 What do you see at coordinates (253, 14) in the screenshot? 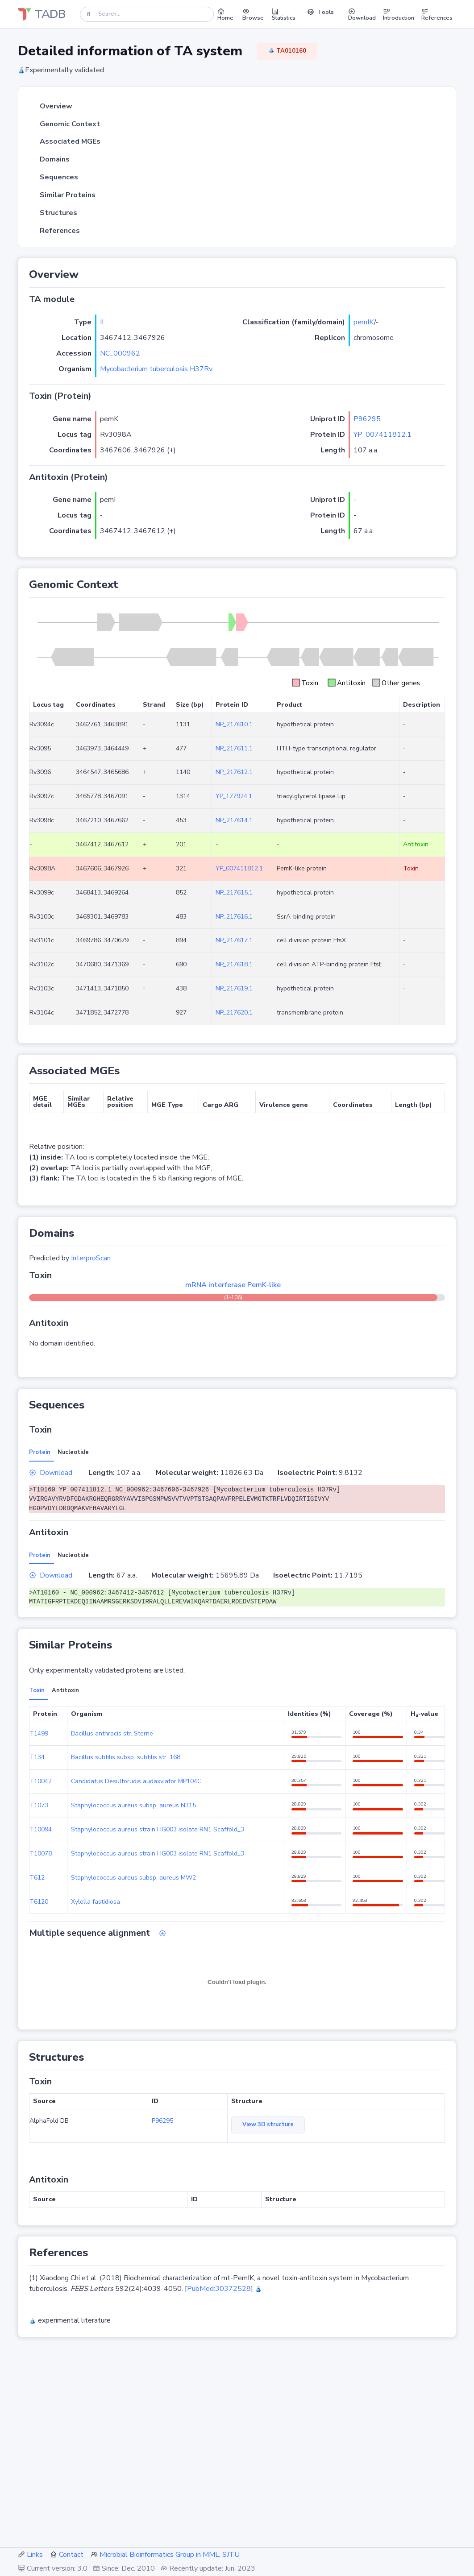
I see `Browse [button]` at bounding box center [253, 14].